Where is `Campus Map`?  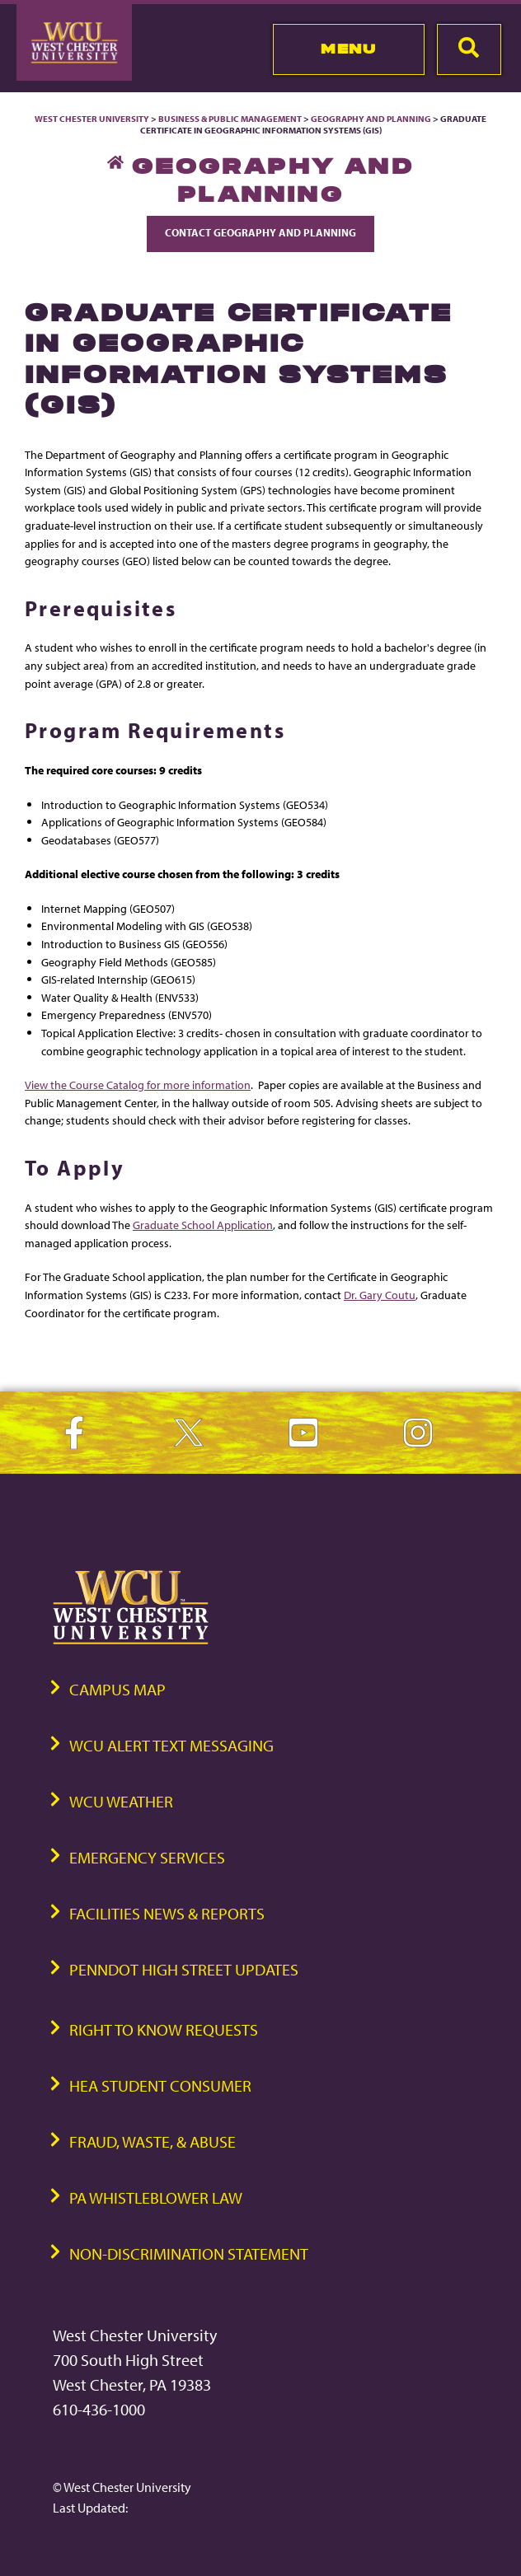 Campus Map is located at coordinates (117, 1689).